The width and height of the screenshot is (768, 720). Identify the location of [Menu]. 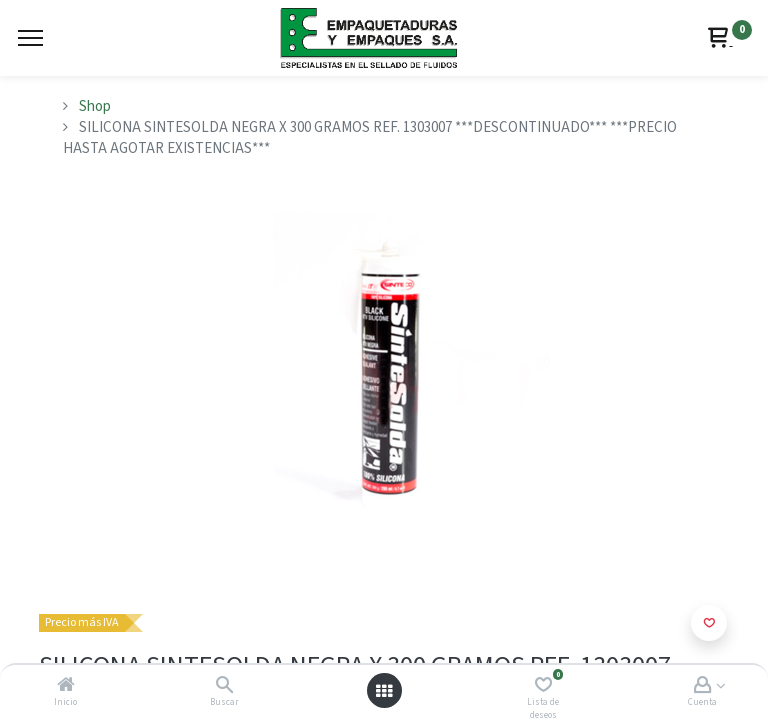
(30, 38).